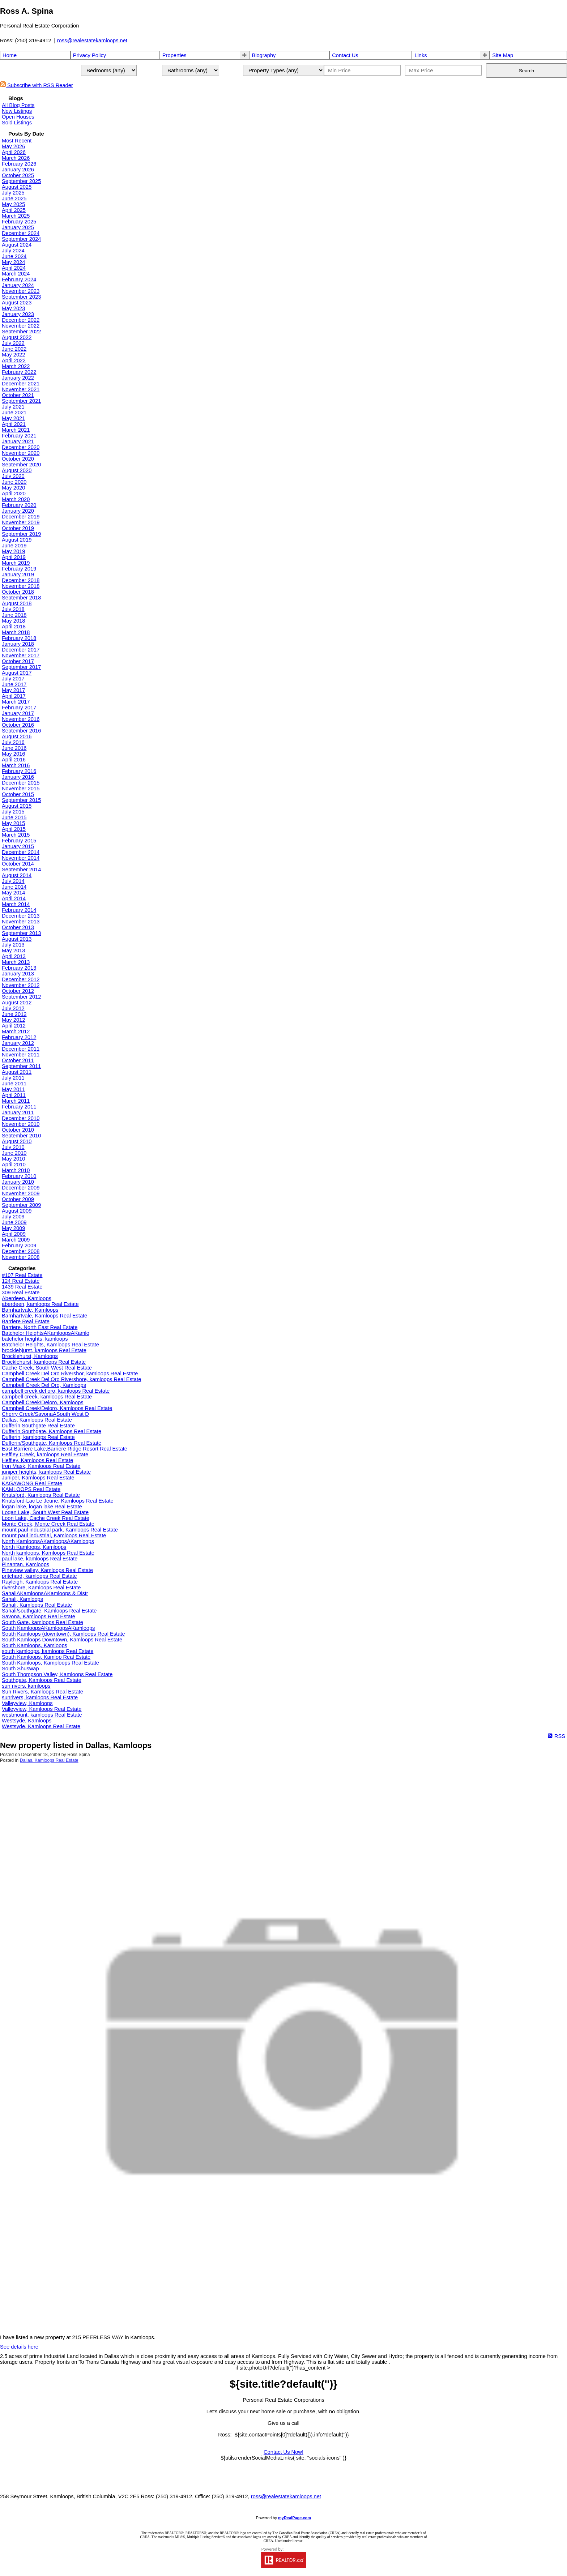  Describe the element at coordinates (16, 632) in the screenshot. I see `March 2018` at that location.